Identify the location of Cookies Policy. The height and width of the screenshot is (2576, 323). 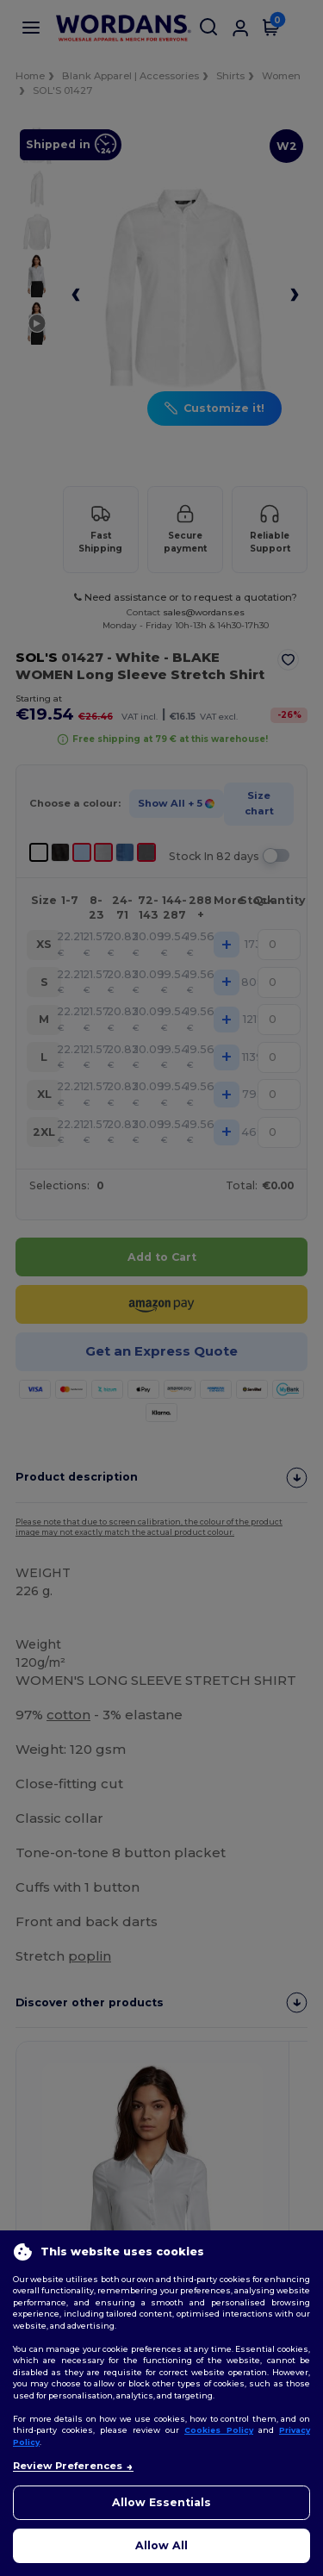
(218, 2430).